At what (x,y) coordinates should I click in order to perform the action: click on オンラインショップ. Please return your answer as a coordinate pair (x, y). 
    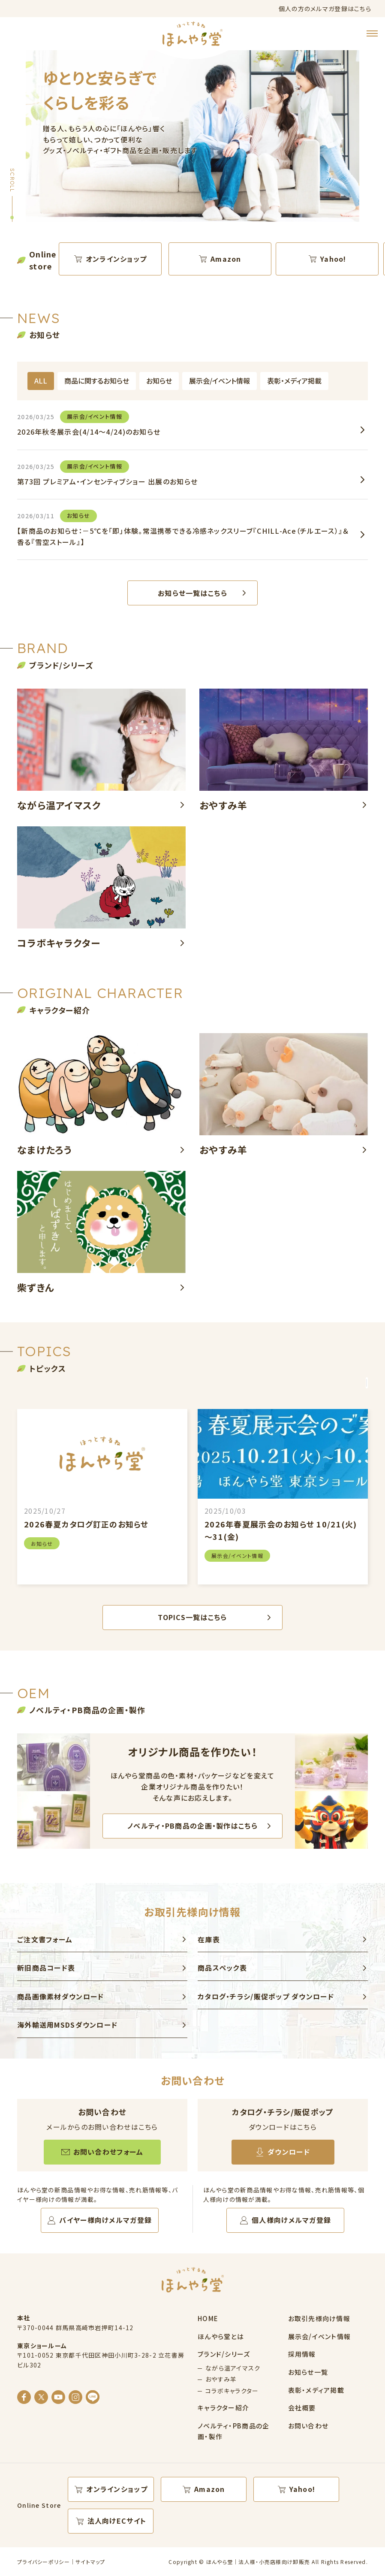
    Looking at the image, I should click on (116, 259).